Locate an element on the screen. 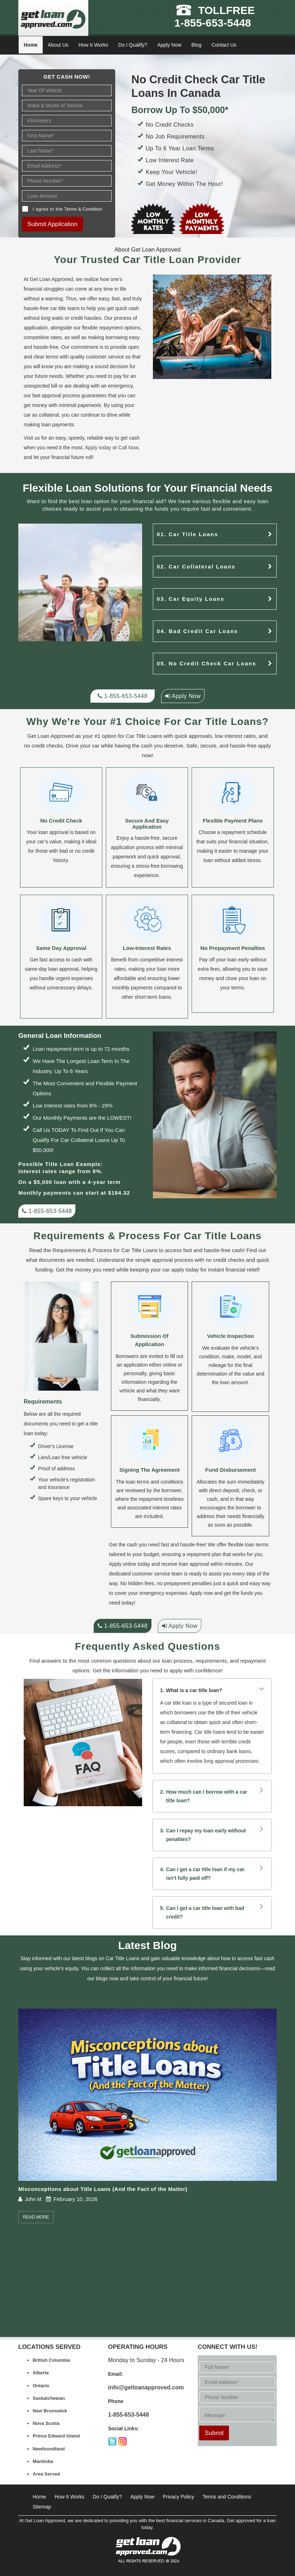 This screenshot has height=2576, width=295. Prince Edward Island is located at coordinates (56, 2436).